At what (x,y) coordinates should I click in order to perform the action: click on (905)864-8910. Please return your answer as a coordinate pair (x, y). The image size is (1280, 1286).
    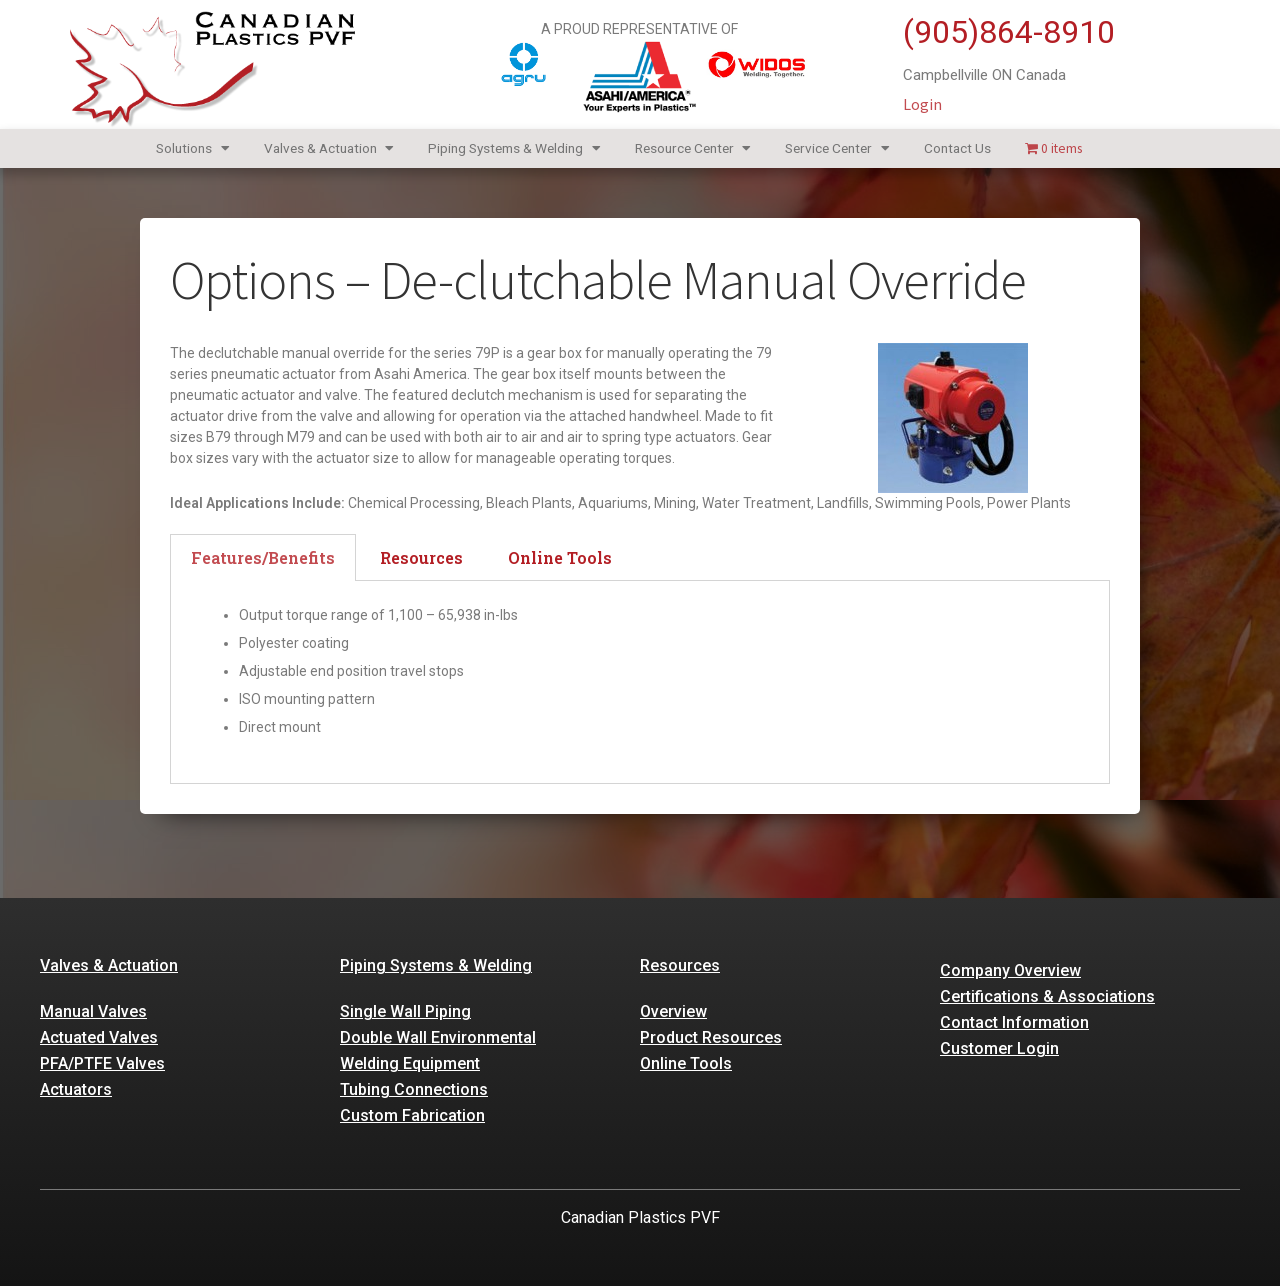
    Looking at the image, I should click on (1009, 32).